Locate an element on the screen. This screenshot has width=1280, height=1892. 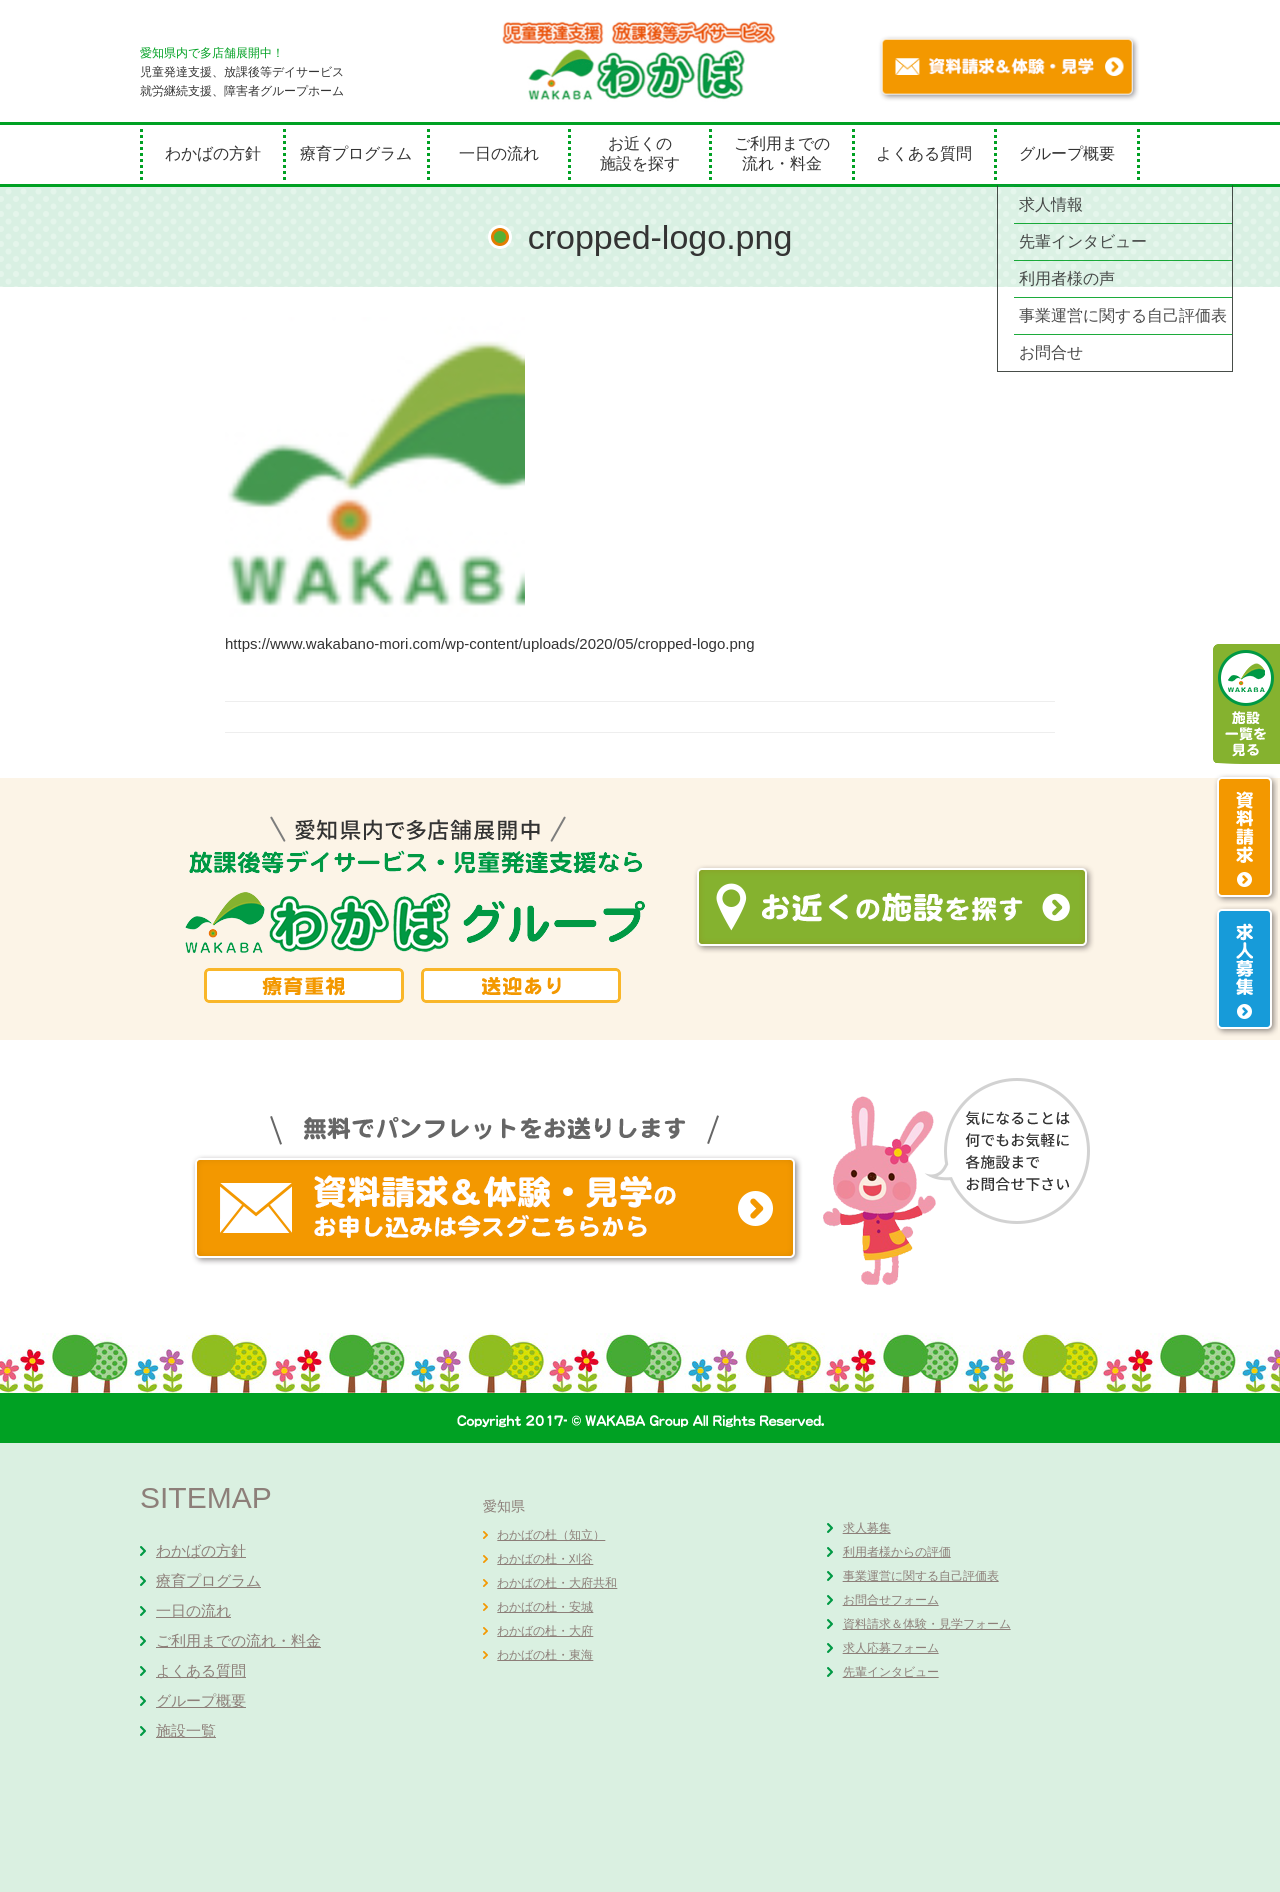
施設一覧 is located at coordinates (186, 1730).